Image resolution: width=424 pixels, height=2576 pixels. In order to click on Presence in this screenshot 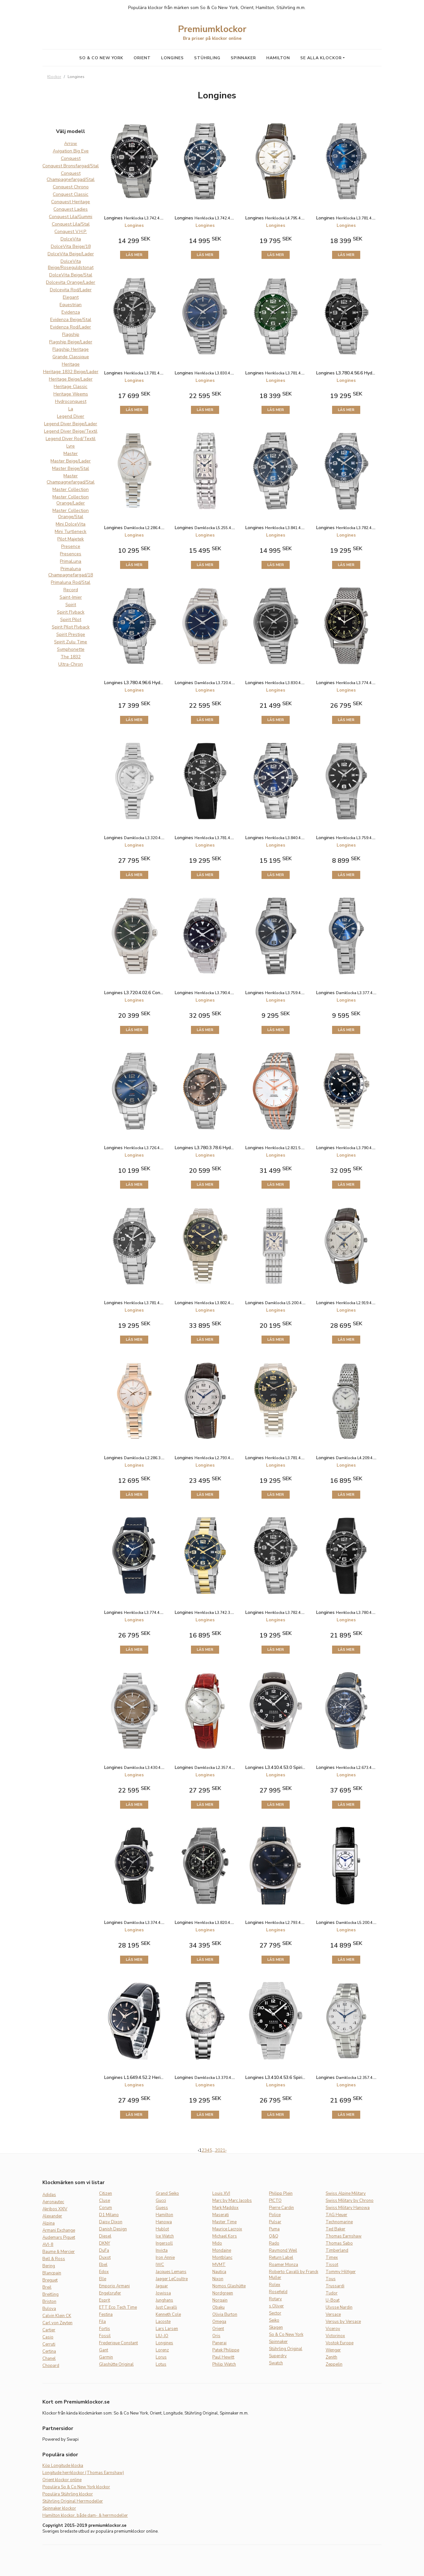, I will do `click(70, 546)`.